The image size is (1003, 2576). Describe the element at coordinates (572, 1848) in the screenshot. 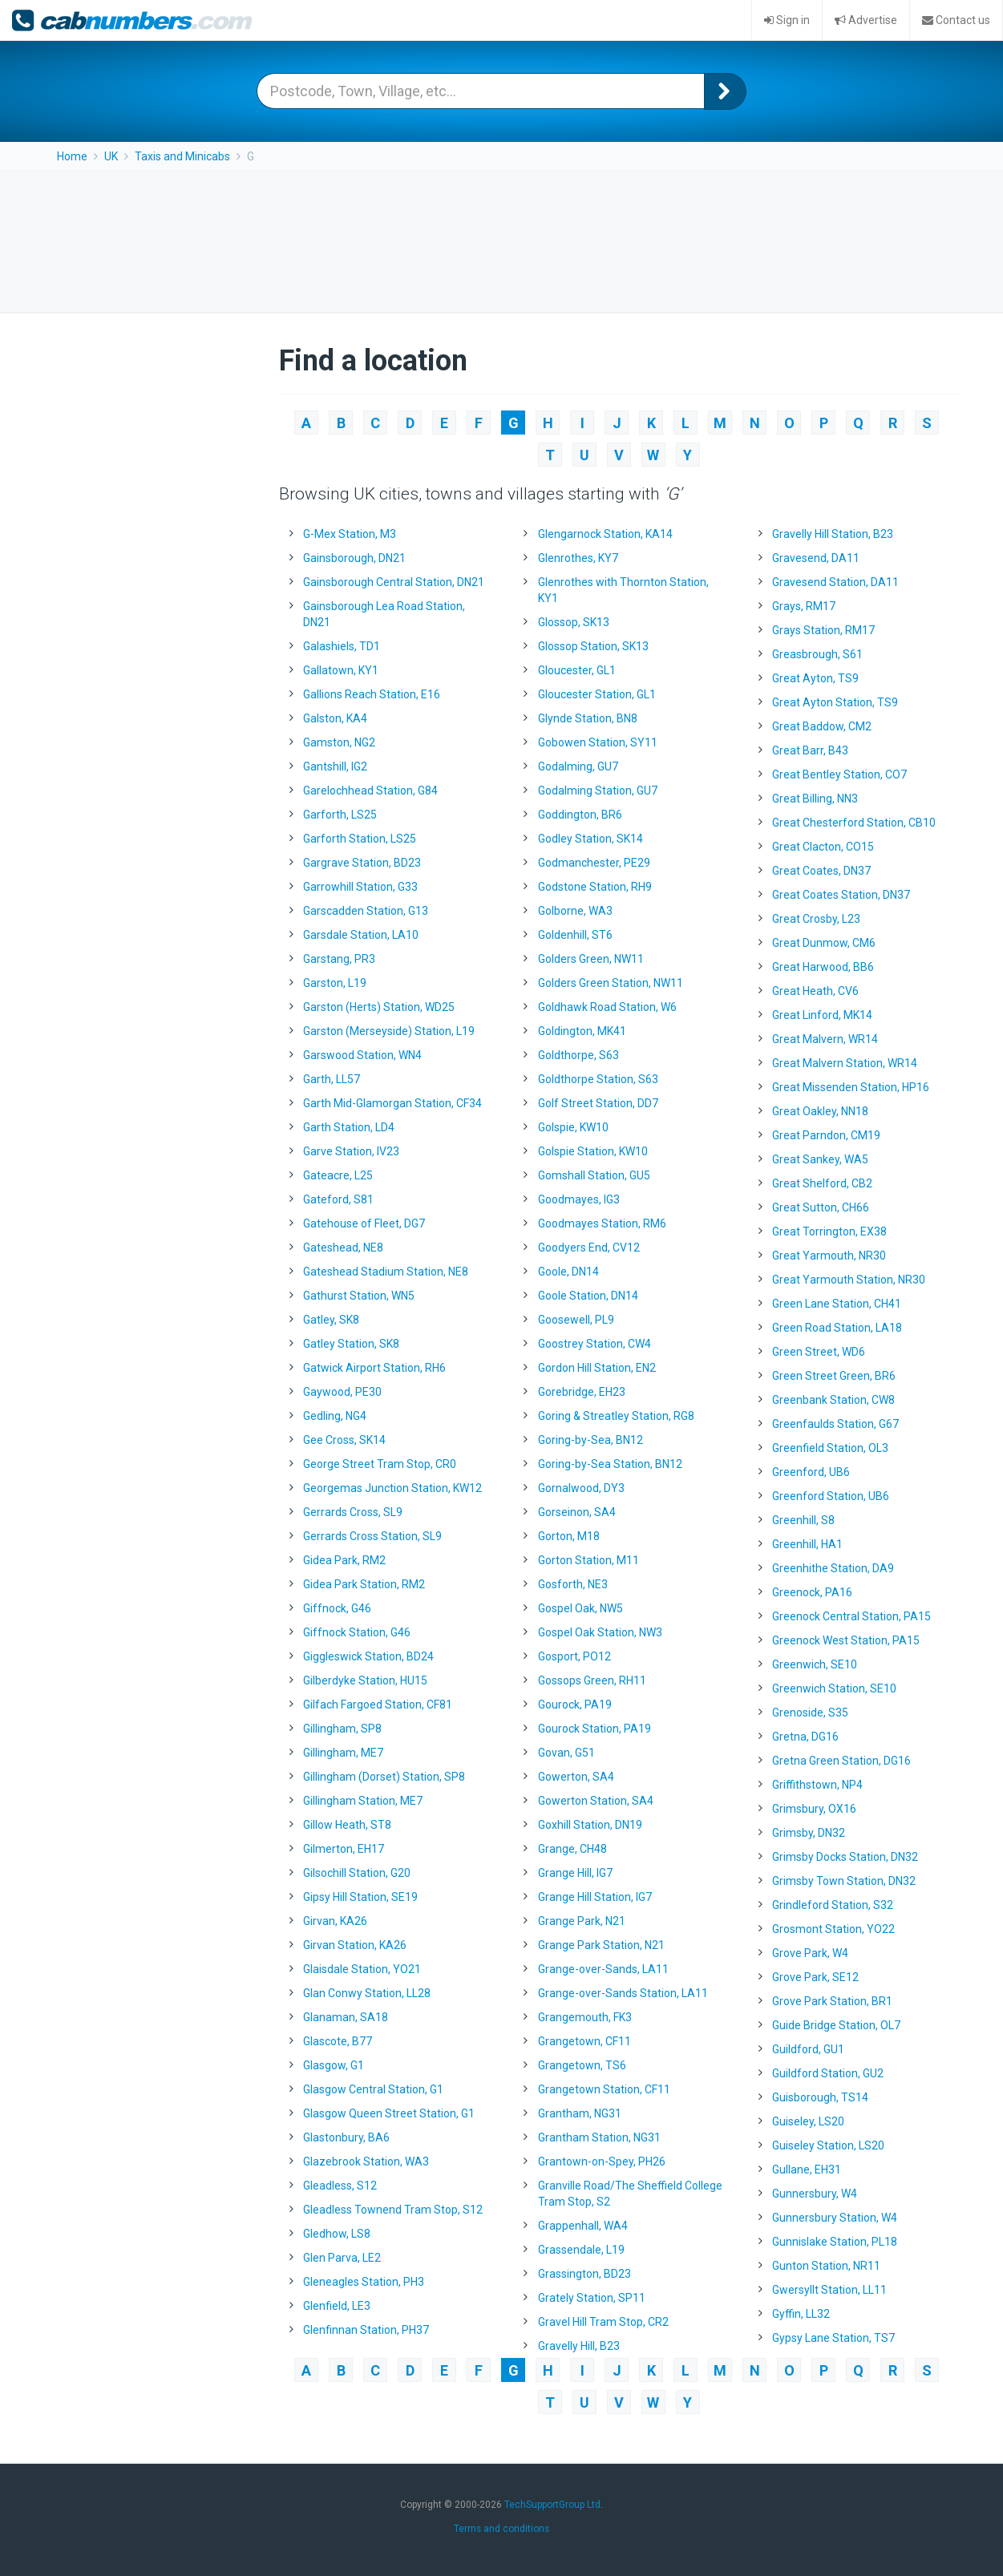

I see `Grange, CH48` at that location.